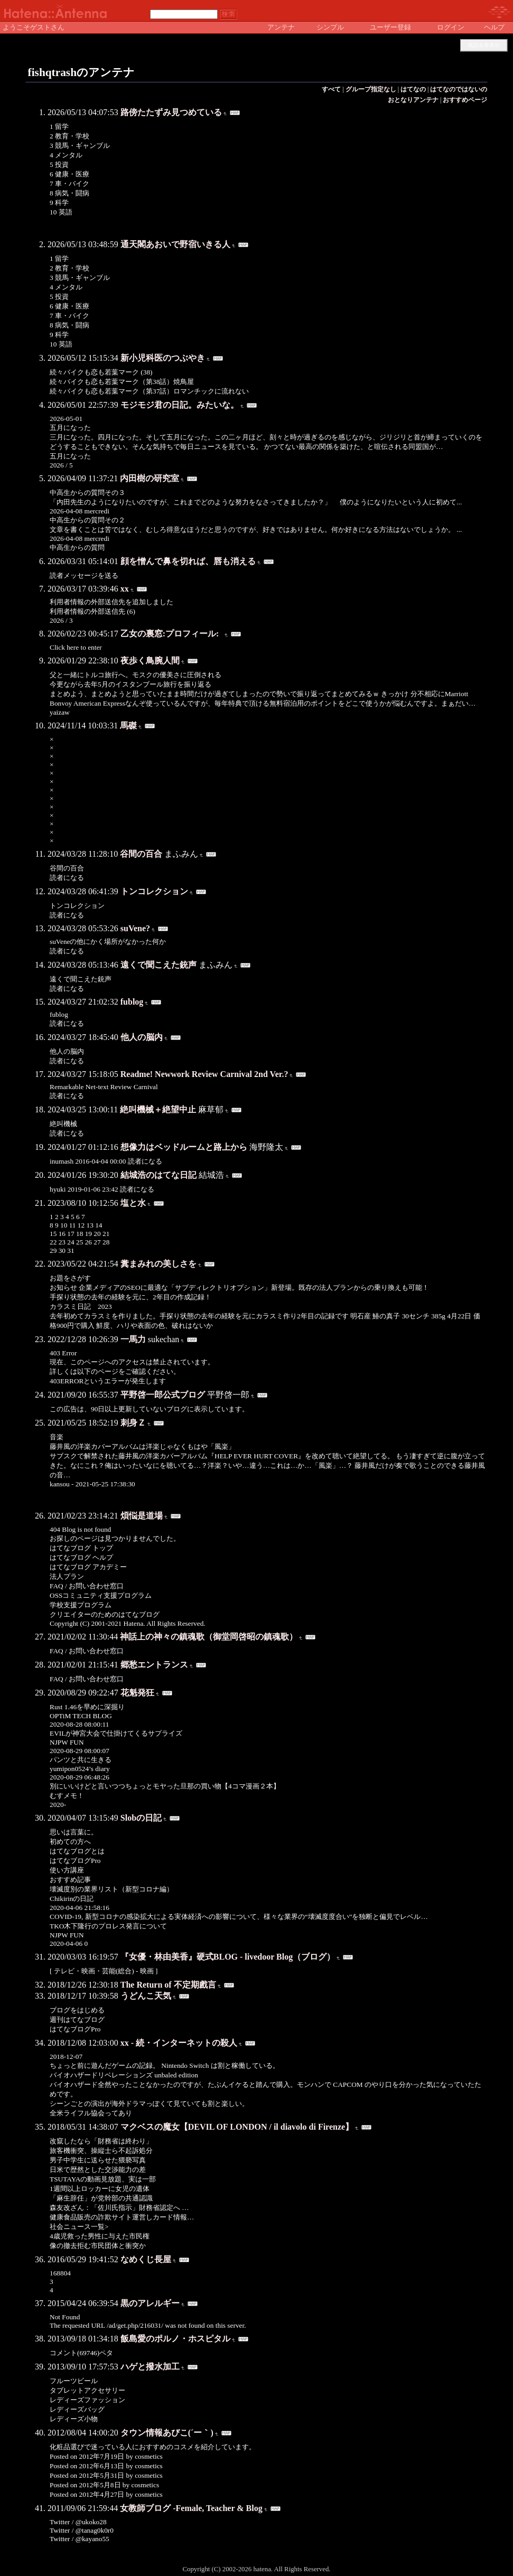 This screenshot has height=2576, width=513. Describe the element at coordinates (141, 1515) in the screenshot. I see `煩悩是道場` at that location.